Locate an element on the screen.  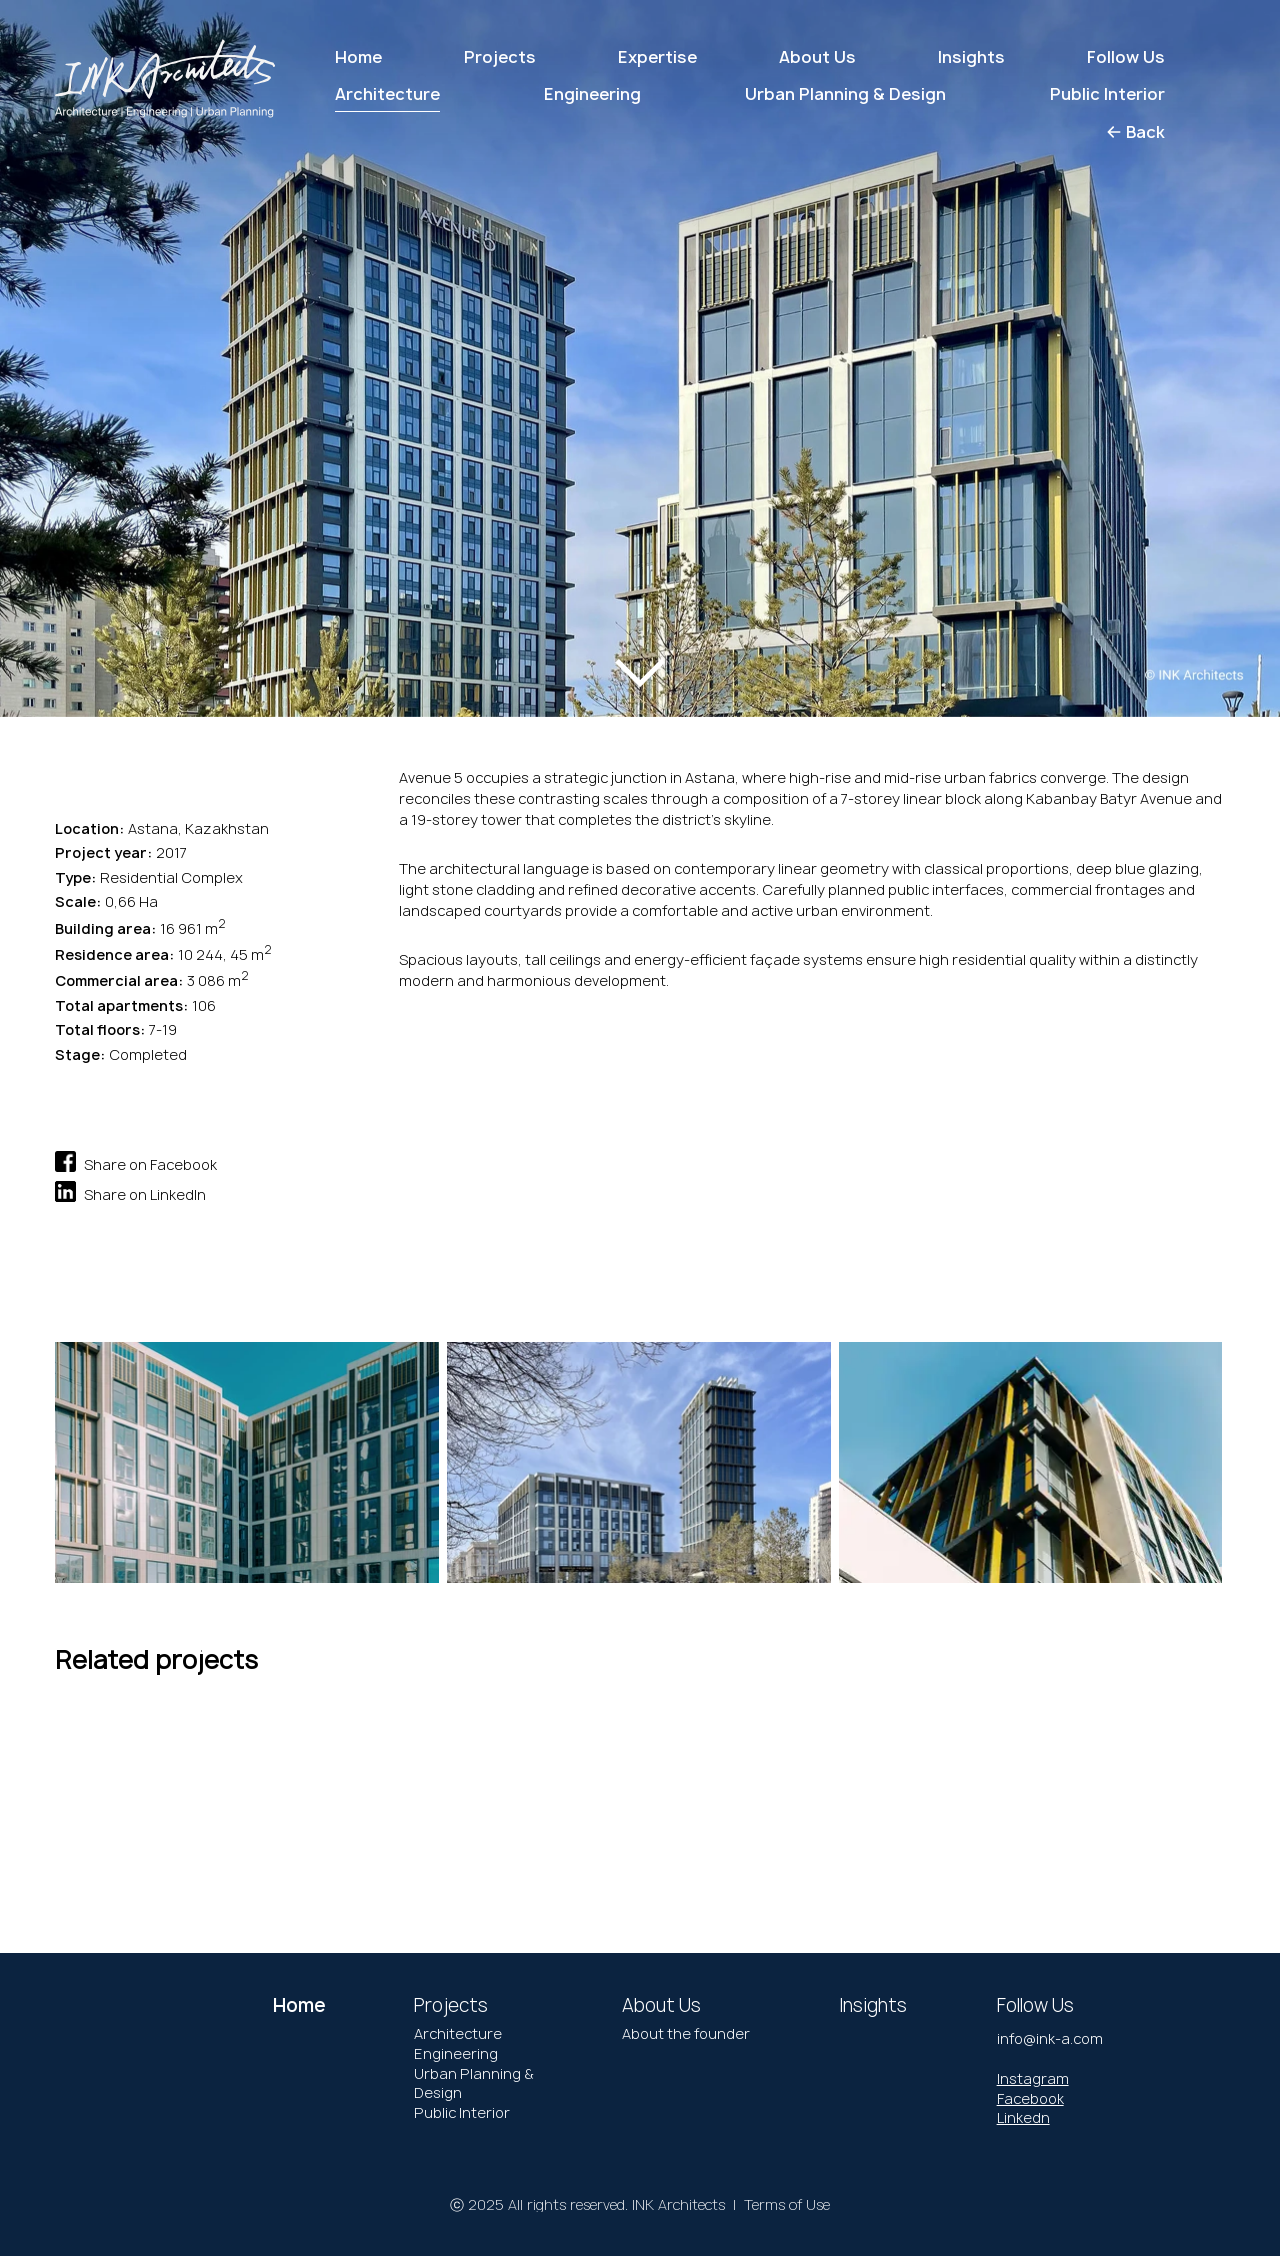
Linkedn is located at coordinates (1023, 2117).